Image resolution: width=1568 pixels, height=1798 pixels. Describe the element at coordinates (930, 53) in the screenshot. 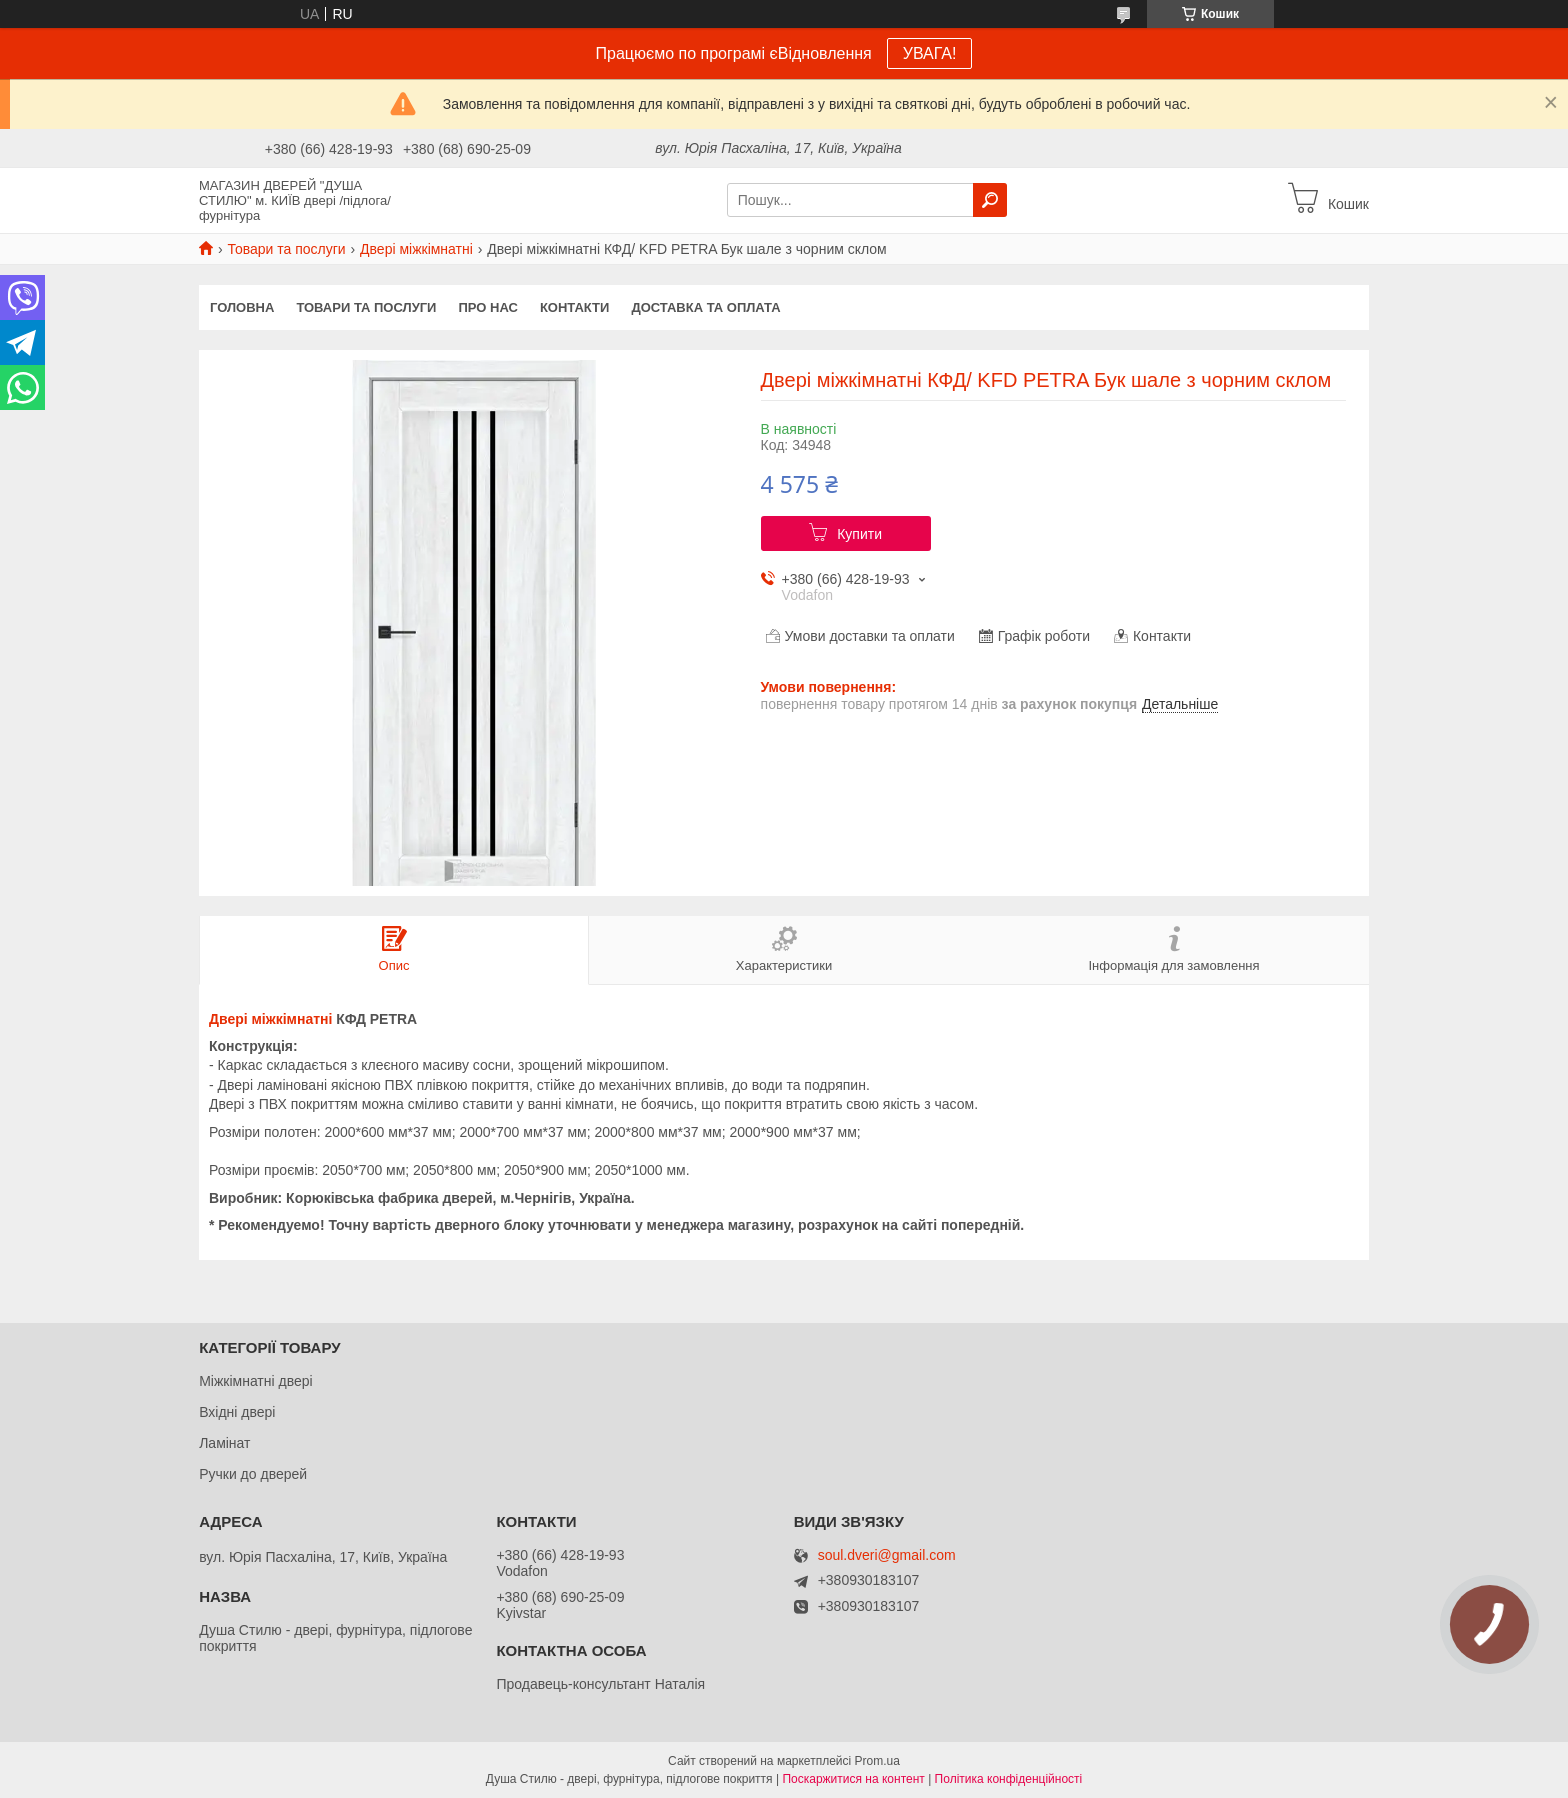

I see `УВАГА!` at that location.